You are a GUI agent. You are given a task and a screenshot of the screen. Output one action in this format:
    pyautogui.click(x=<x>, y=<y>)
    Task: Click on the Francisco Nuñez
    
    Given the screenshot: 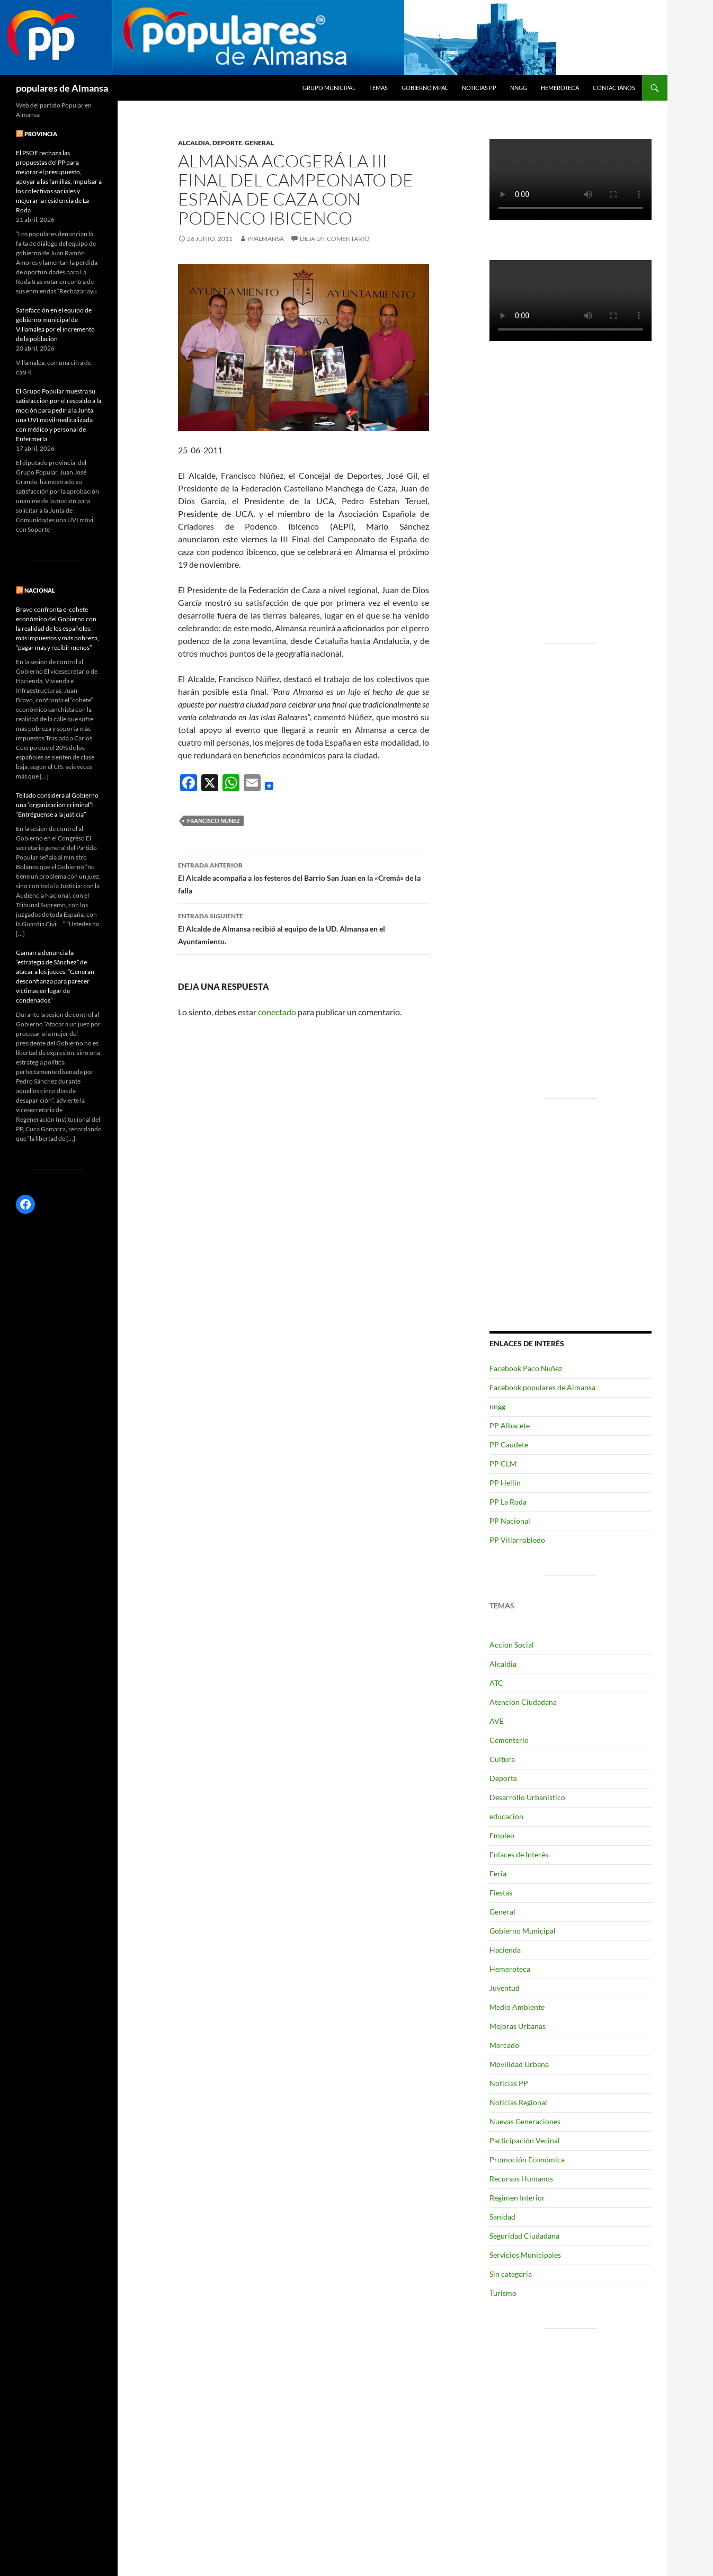 What is the action you would take?
    pyautogui.click(x=213, y=820)
    